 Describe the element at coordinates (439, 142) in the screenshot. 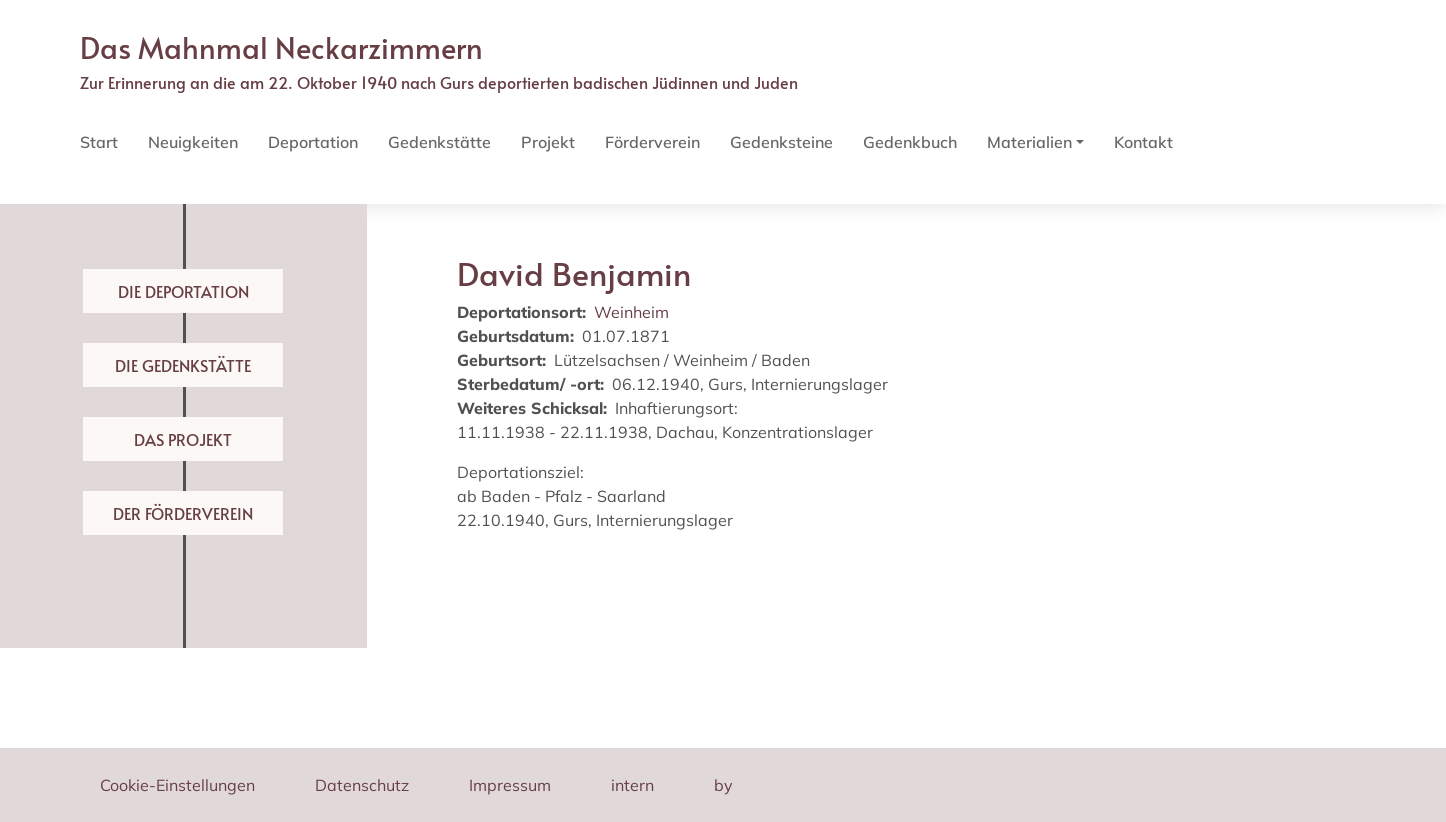

I see `Gedenkstätte` at that location.